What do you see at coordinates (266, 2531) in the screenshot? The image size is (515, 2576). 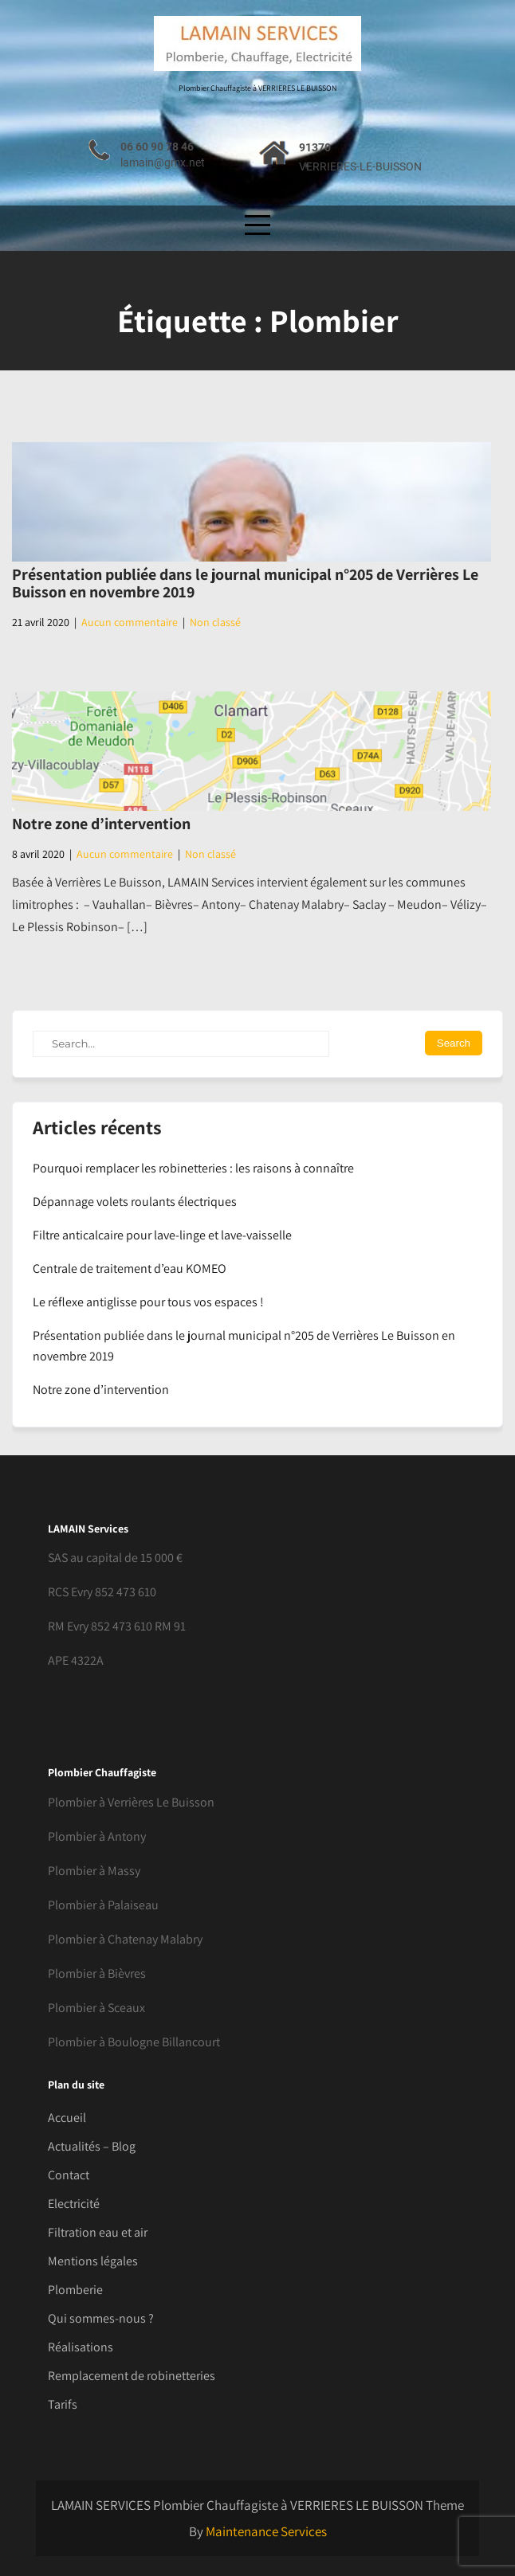 I see `Maintenance Services` at bounding box center [266, 2531].